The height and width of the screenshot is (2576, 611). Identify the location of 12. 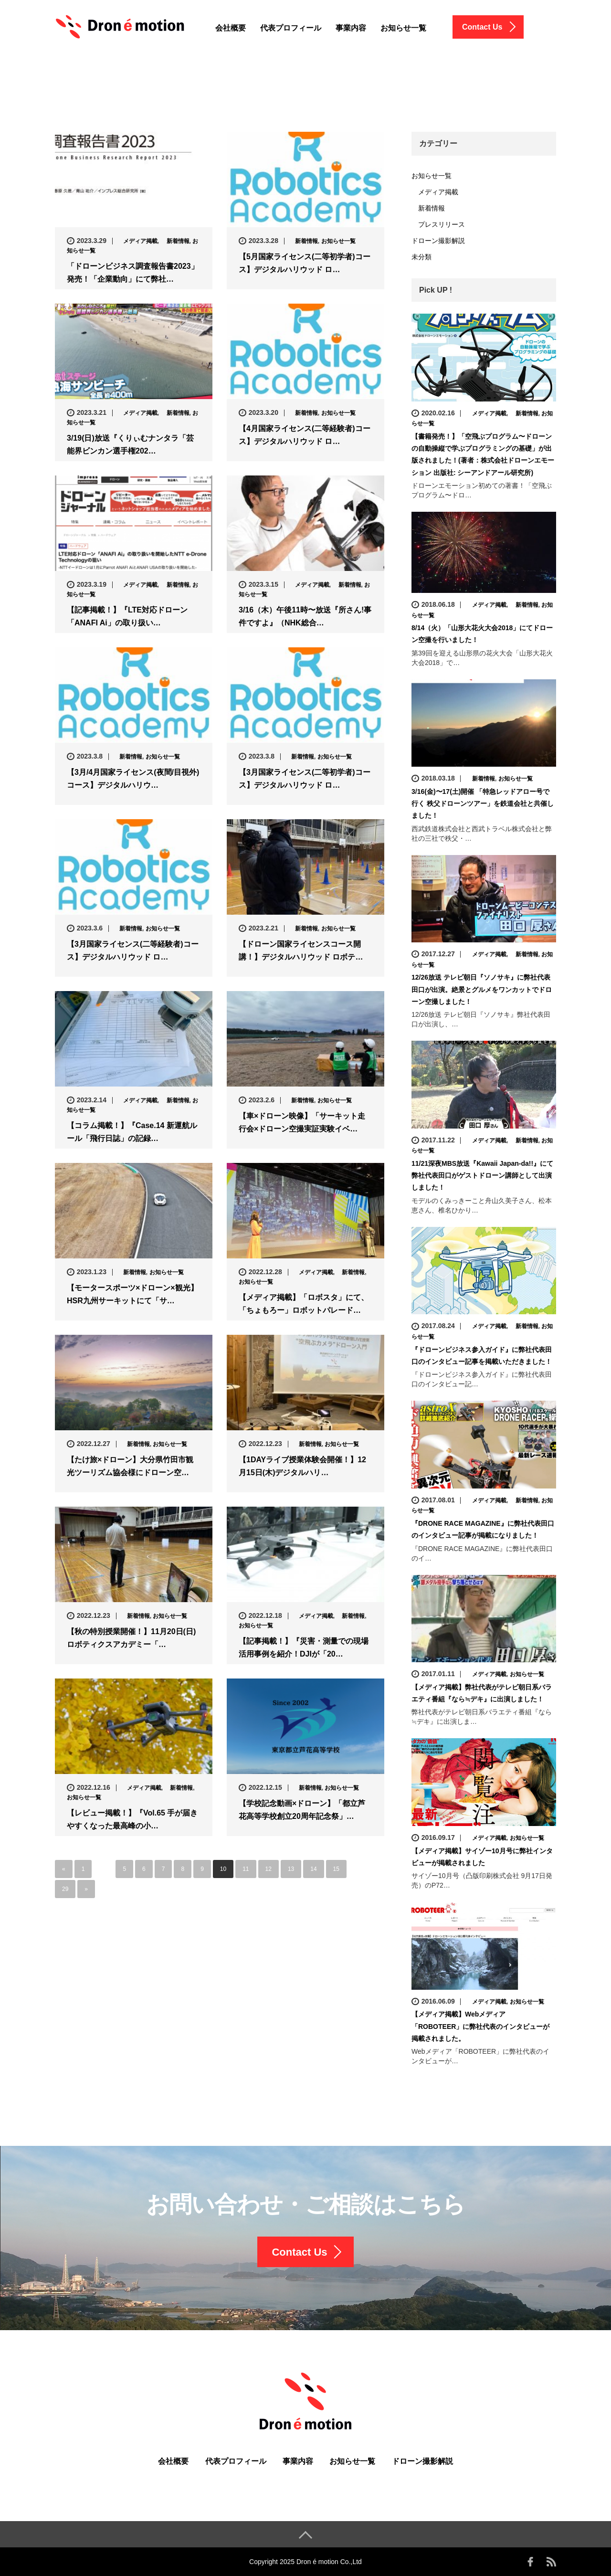
(268, 1869).